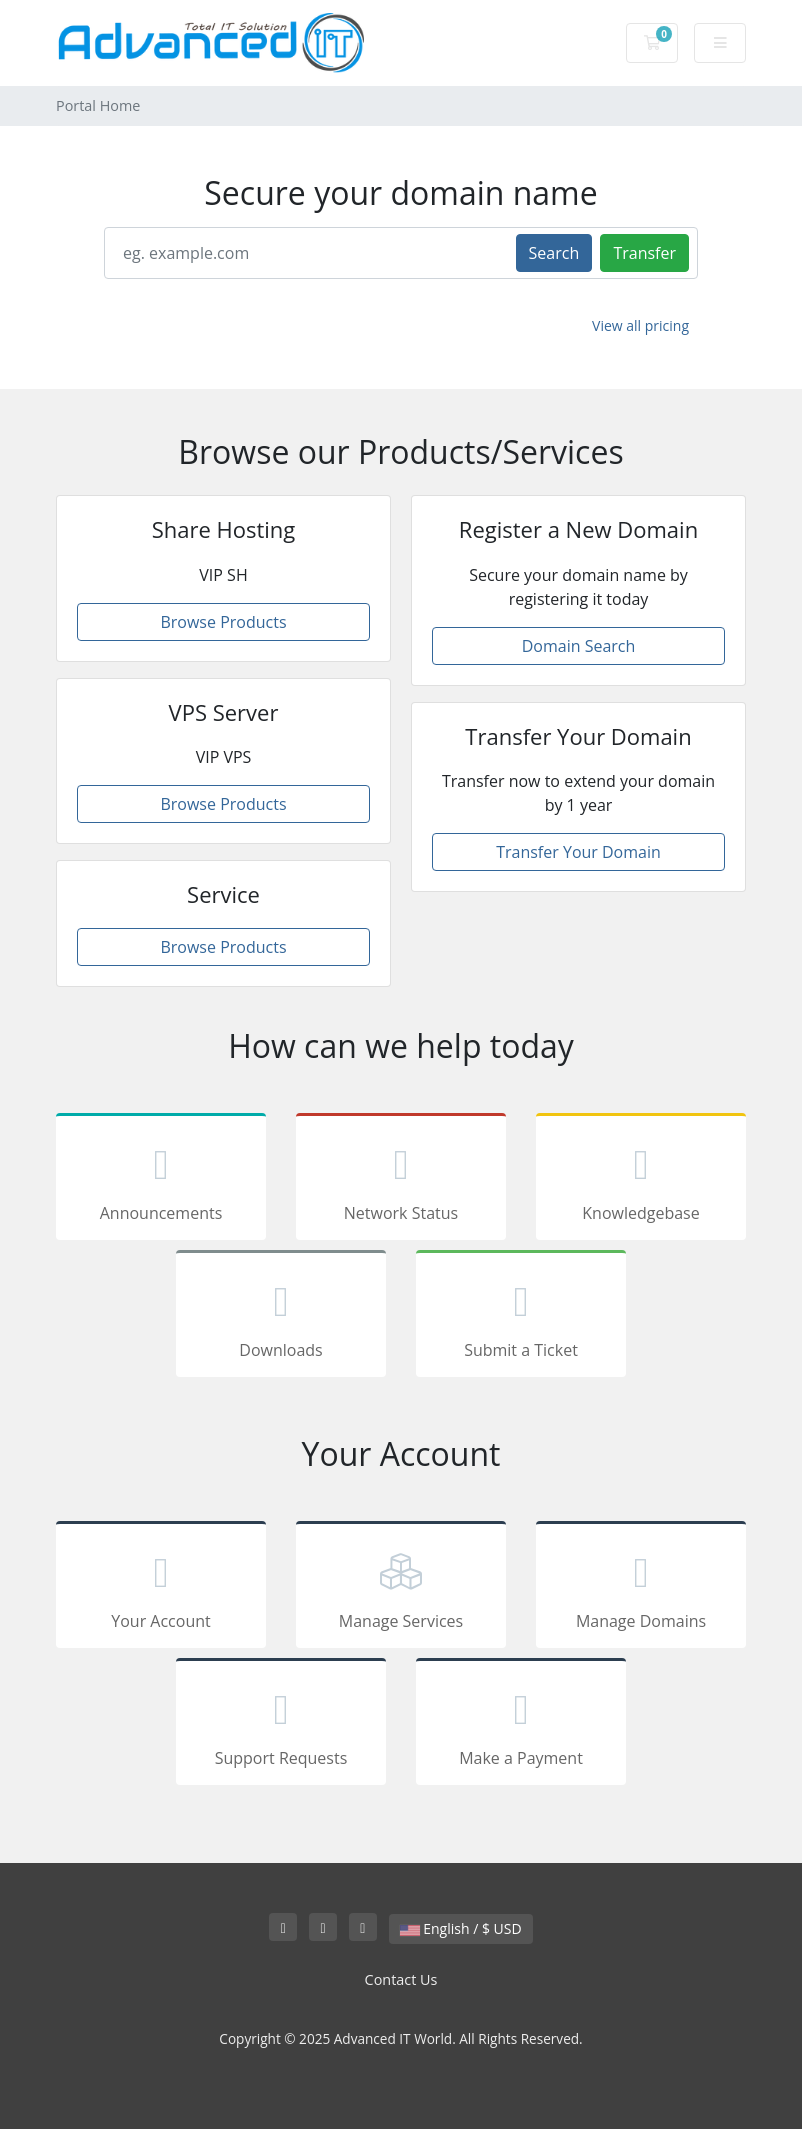 The width and height of the screenshot is (802, 2129). Describe the element at coordinates (281, 1725) in the screenshot. I see `Support Requests` at that location.